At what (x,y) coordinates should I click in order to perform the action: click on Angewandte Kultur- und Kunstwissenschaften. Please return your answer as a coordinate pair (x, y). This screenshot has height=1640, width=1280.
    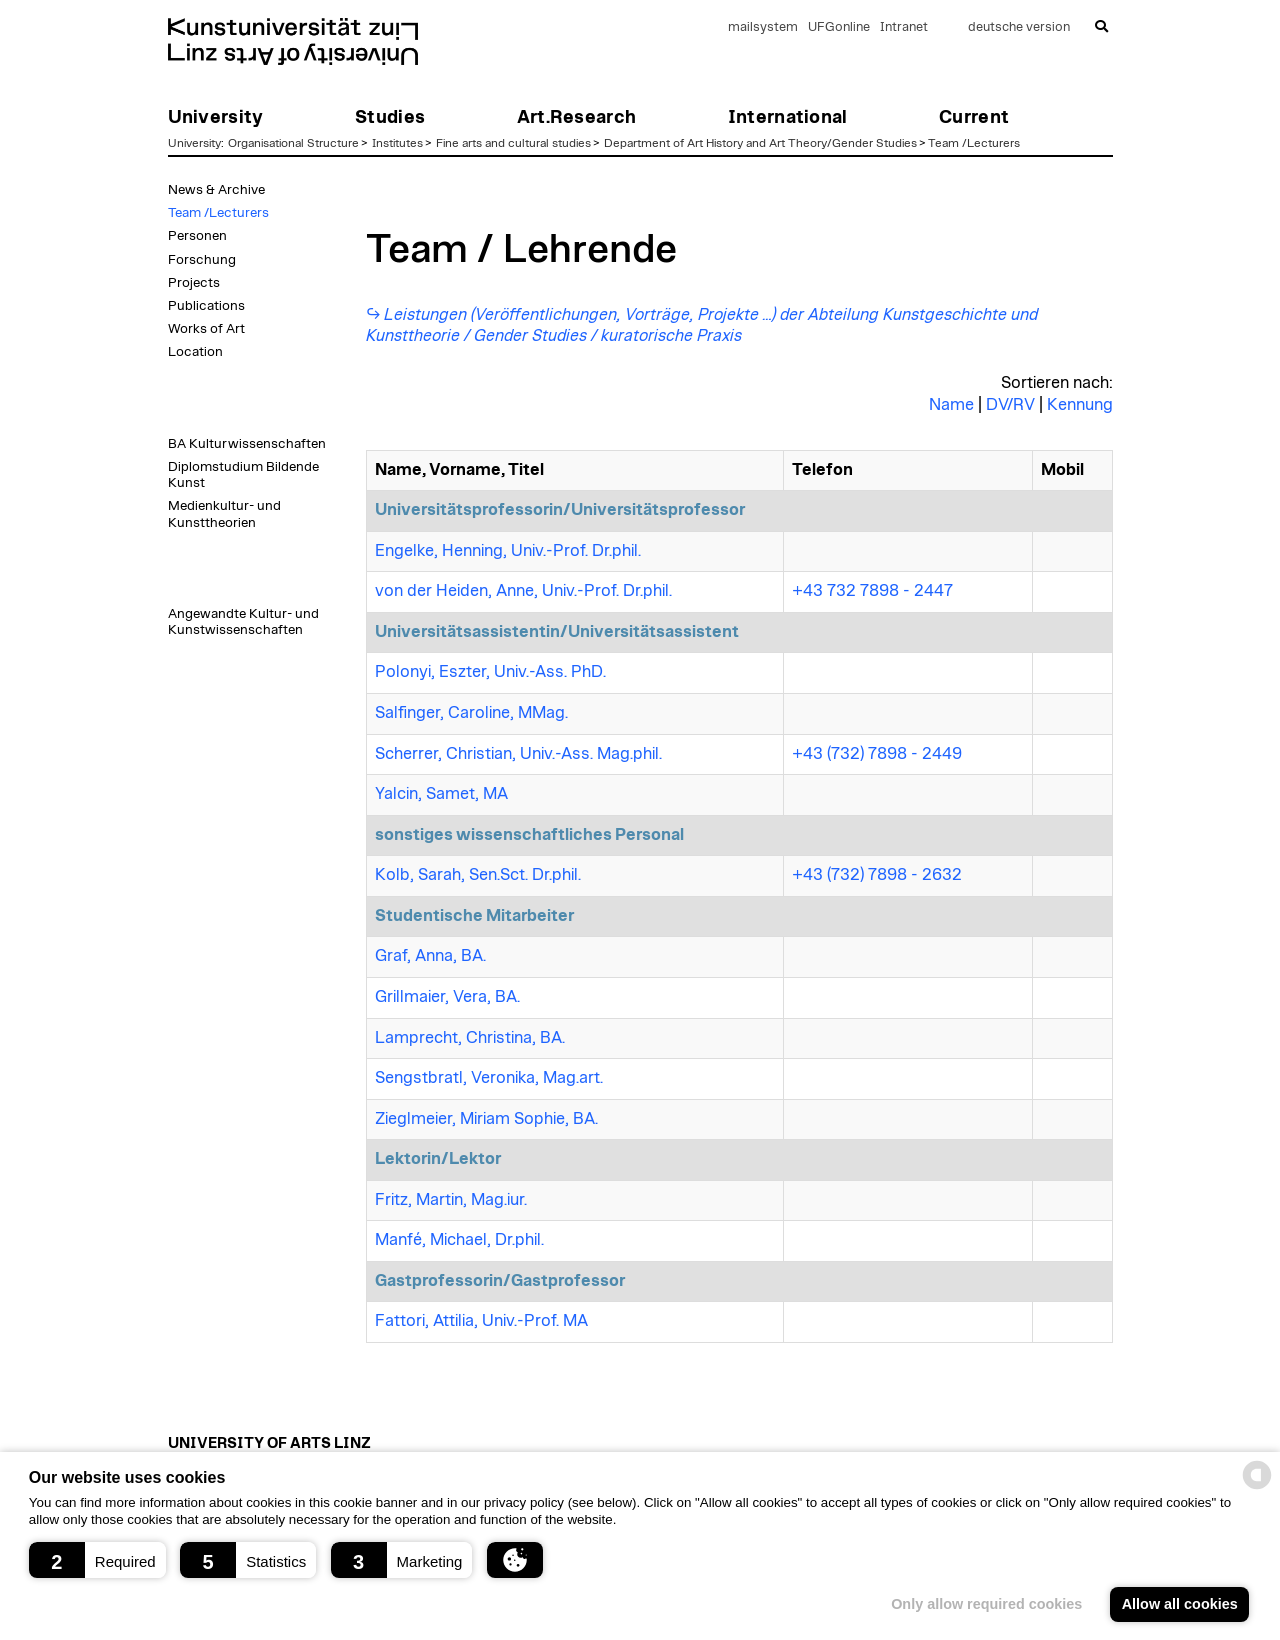
    Looking at the image, I should click on (243, 622).